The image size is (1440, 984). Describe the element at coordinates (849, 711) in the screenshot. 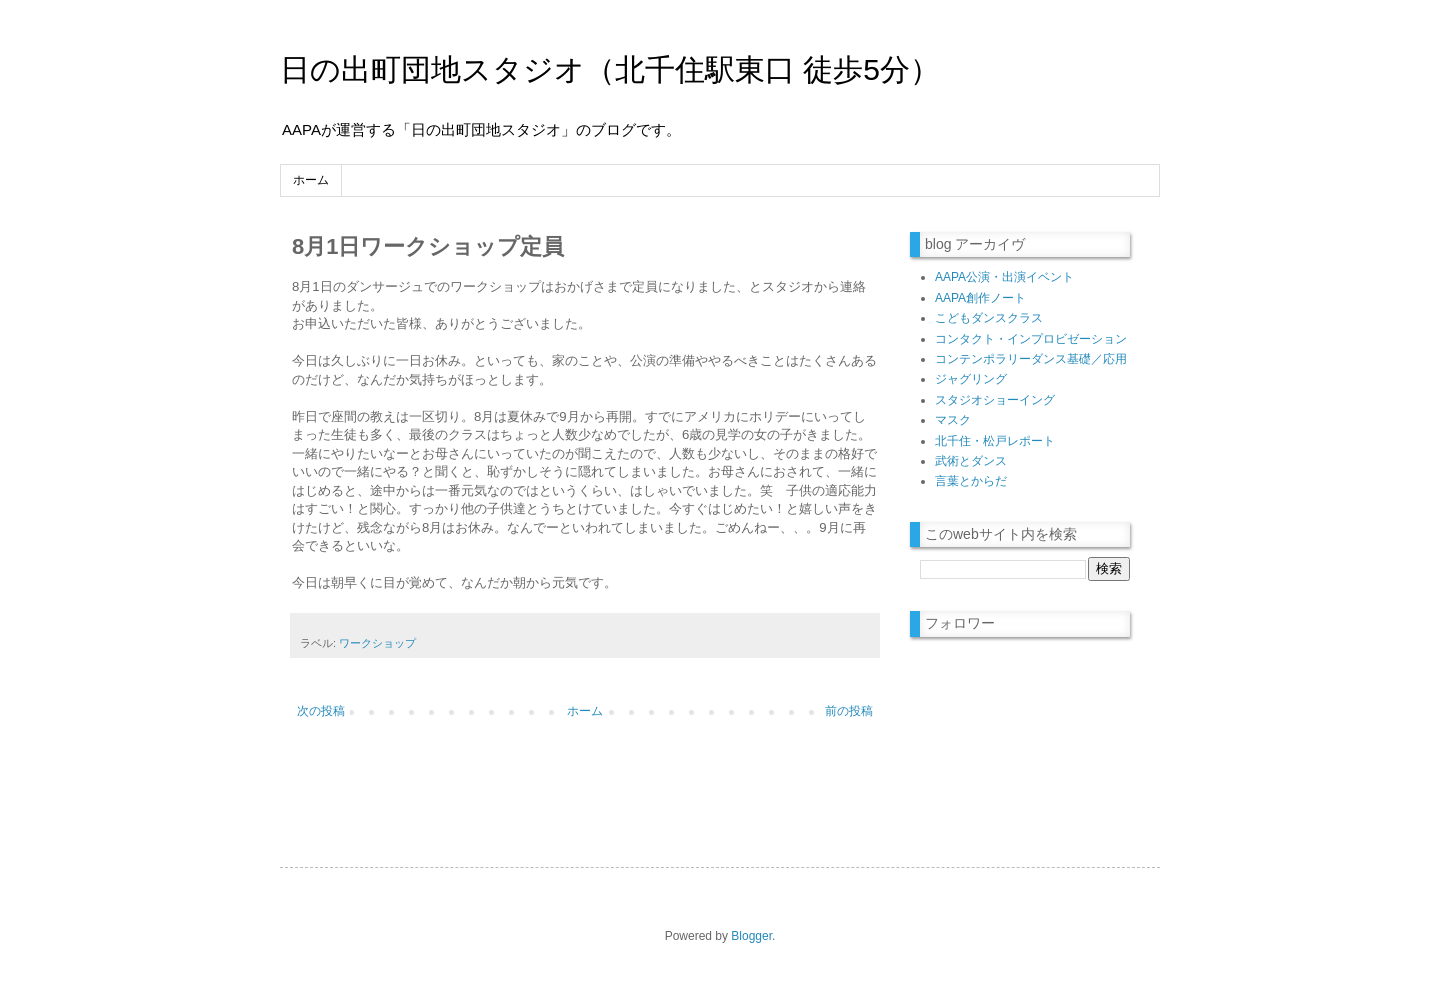

I see `前の投稿` at that location.